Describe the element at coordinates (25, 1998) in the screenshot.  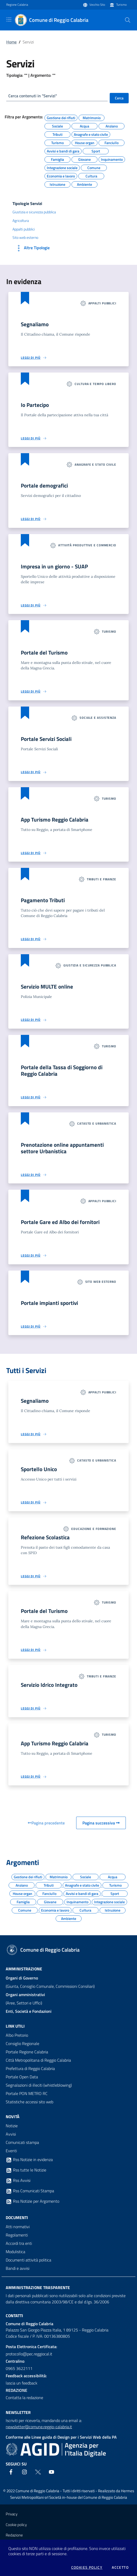
I see `(Aree, Settori e Uffici)` at that location.